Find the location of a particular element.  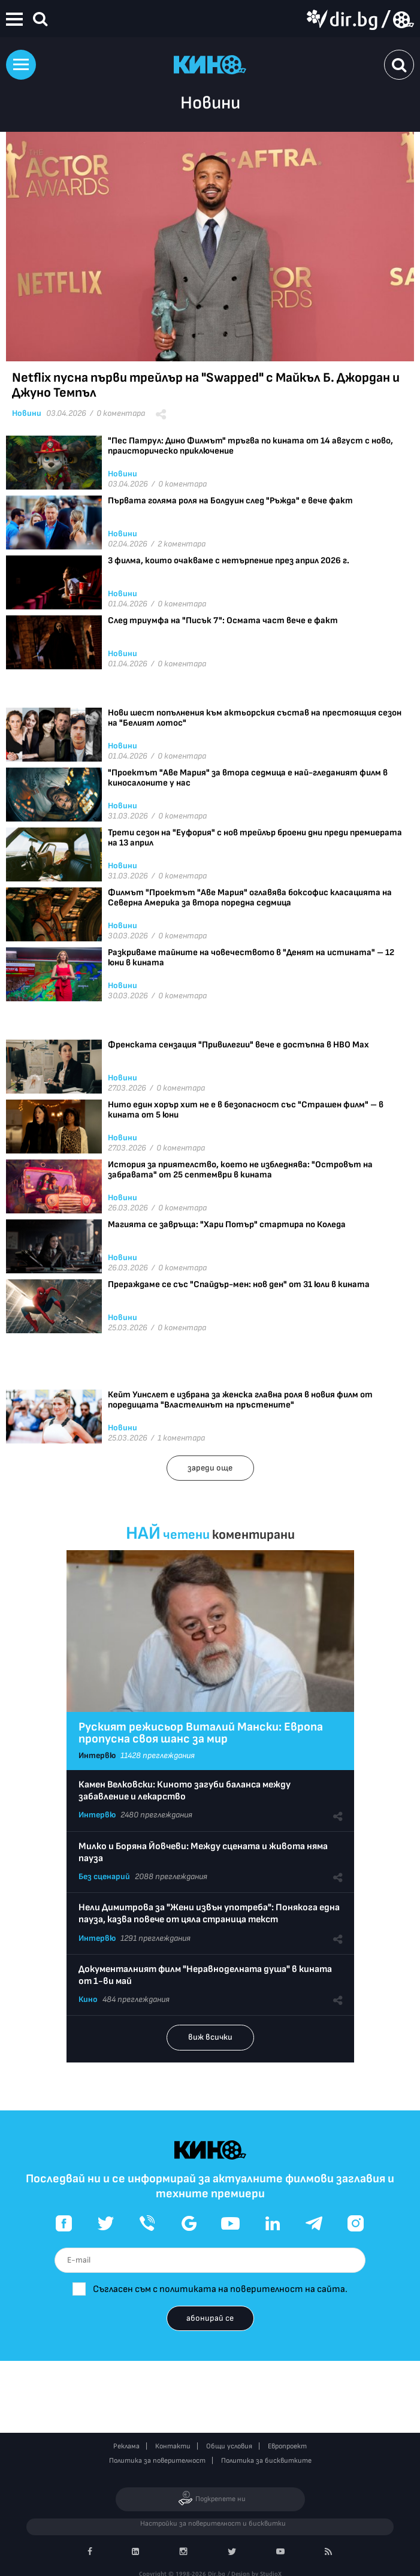

Френската сензация "Привилегии" вече е достъпна в HBO Max is located at coordinates (238, 1044).